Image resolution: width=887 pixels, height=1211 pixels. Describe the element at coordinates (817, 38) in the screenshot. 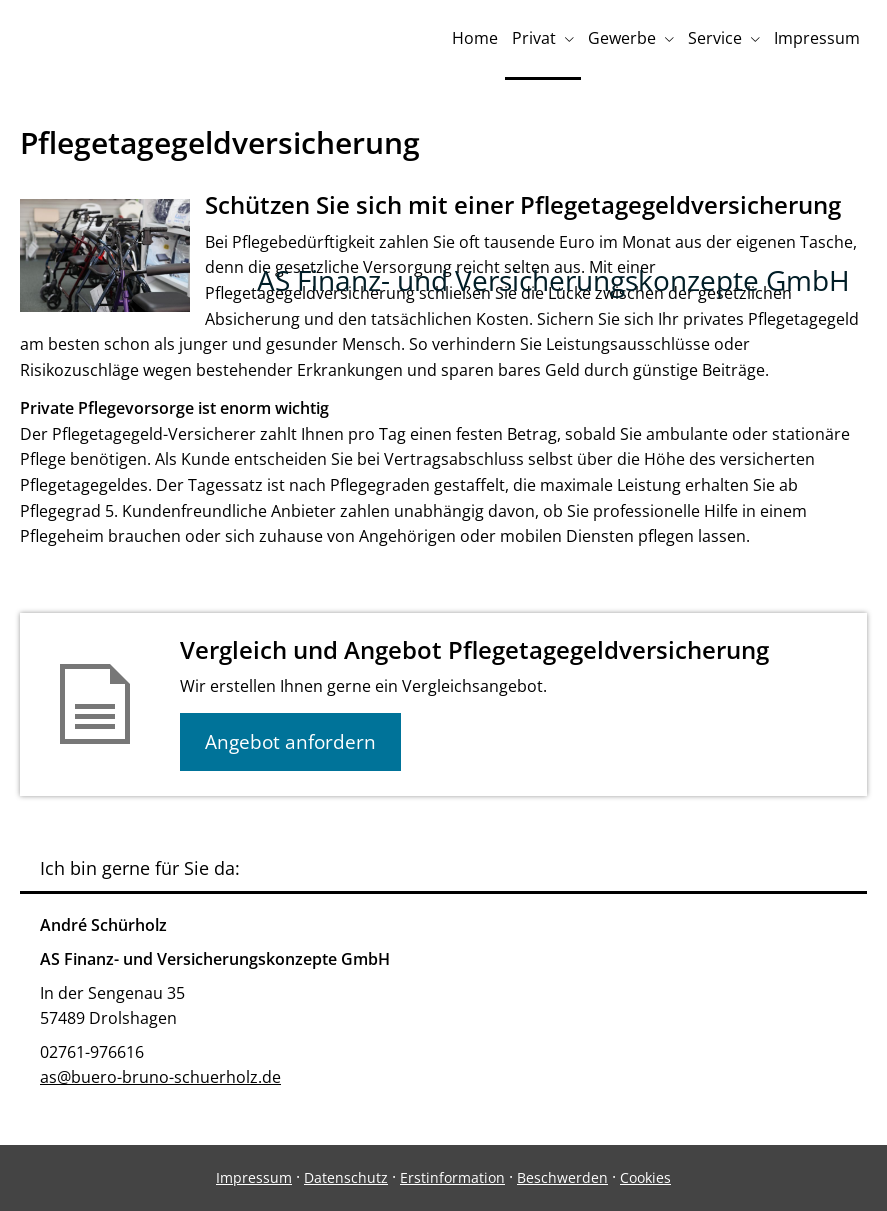

I see `Impressum [menuitem]` at that location.